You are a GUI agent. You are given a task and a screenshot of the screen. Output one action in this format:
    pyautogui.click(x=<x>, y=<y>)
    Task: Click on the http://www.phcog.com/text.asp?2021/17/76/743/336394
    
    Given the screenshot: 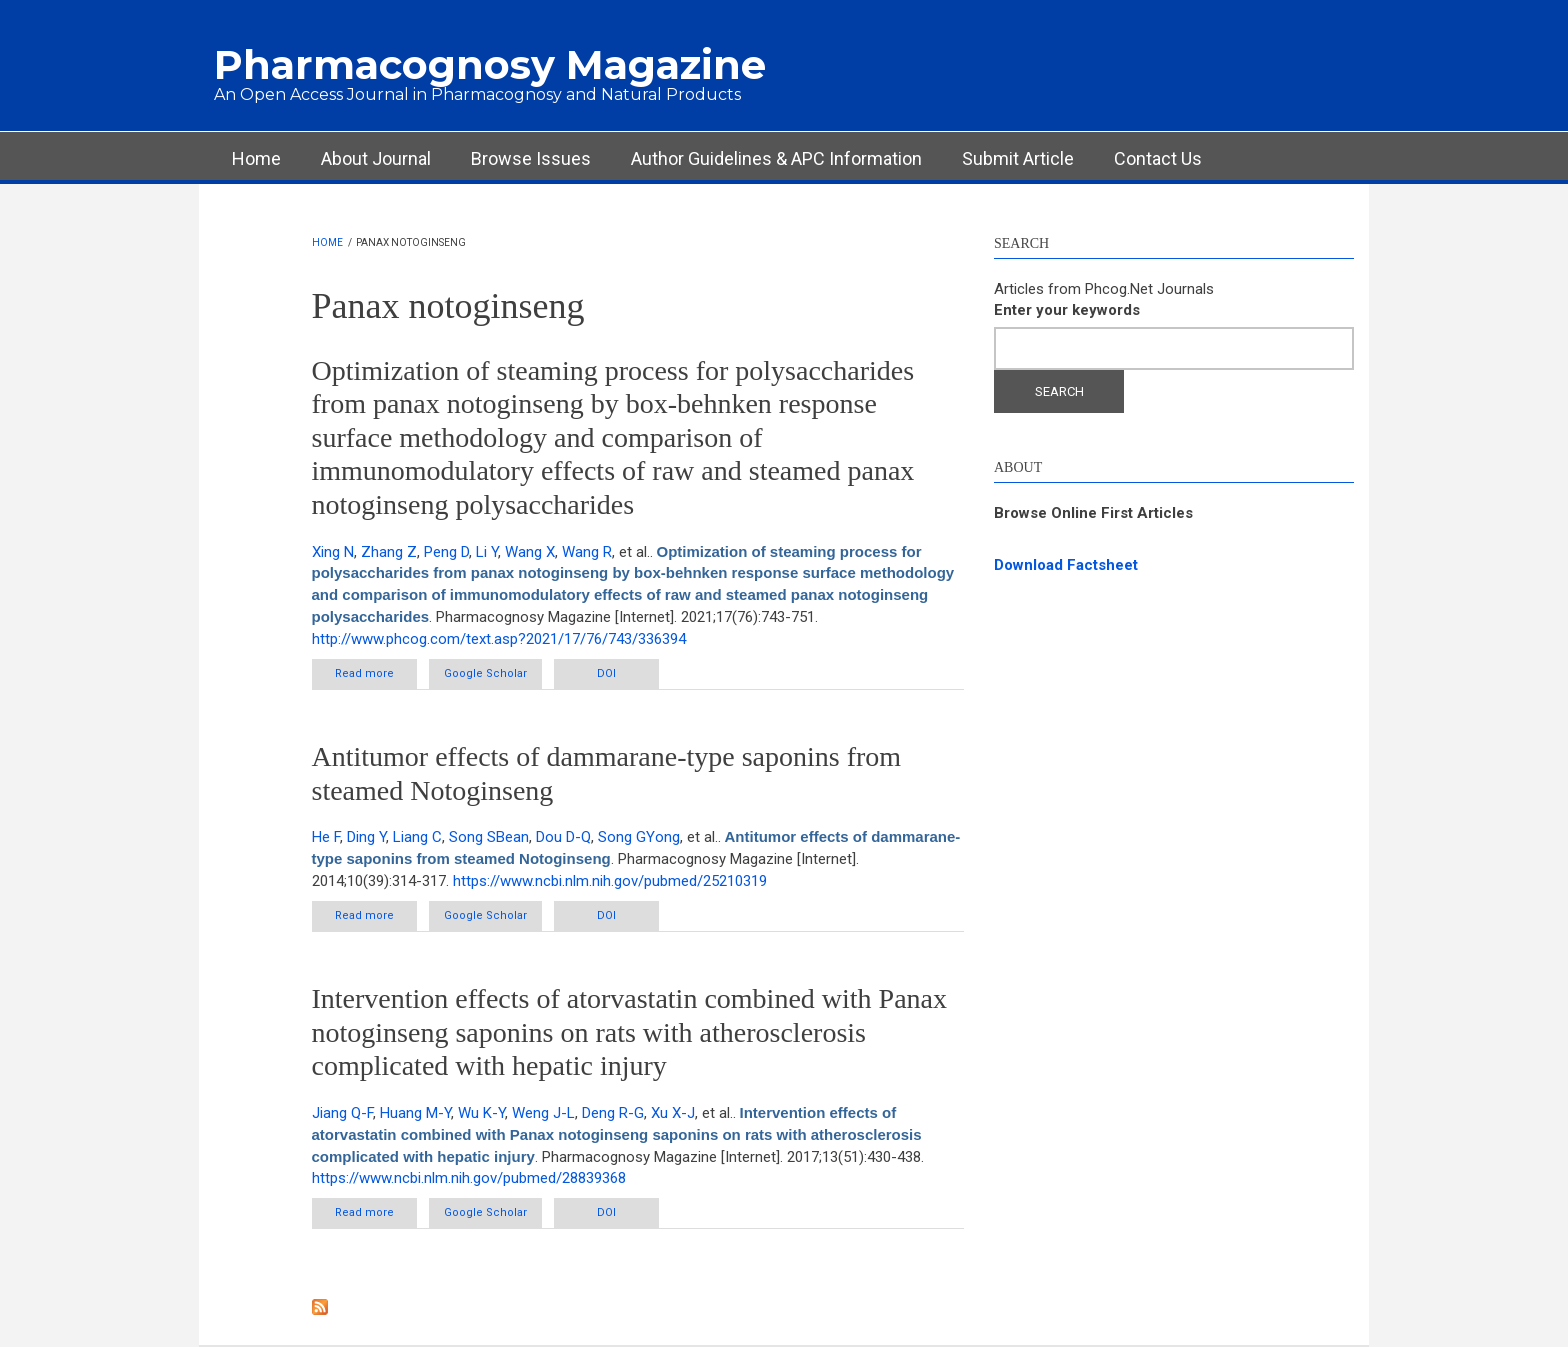 What is the action you would take?
    pyautogui.click(x=499, y=639)
    